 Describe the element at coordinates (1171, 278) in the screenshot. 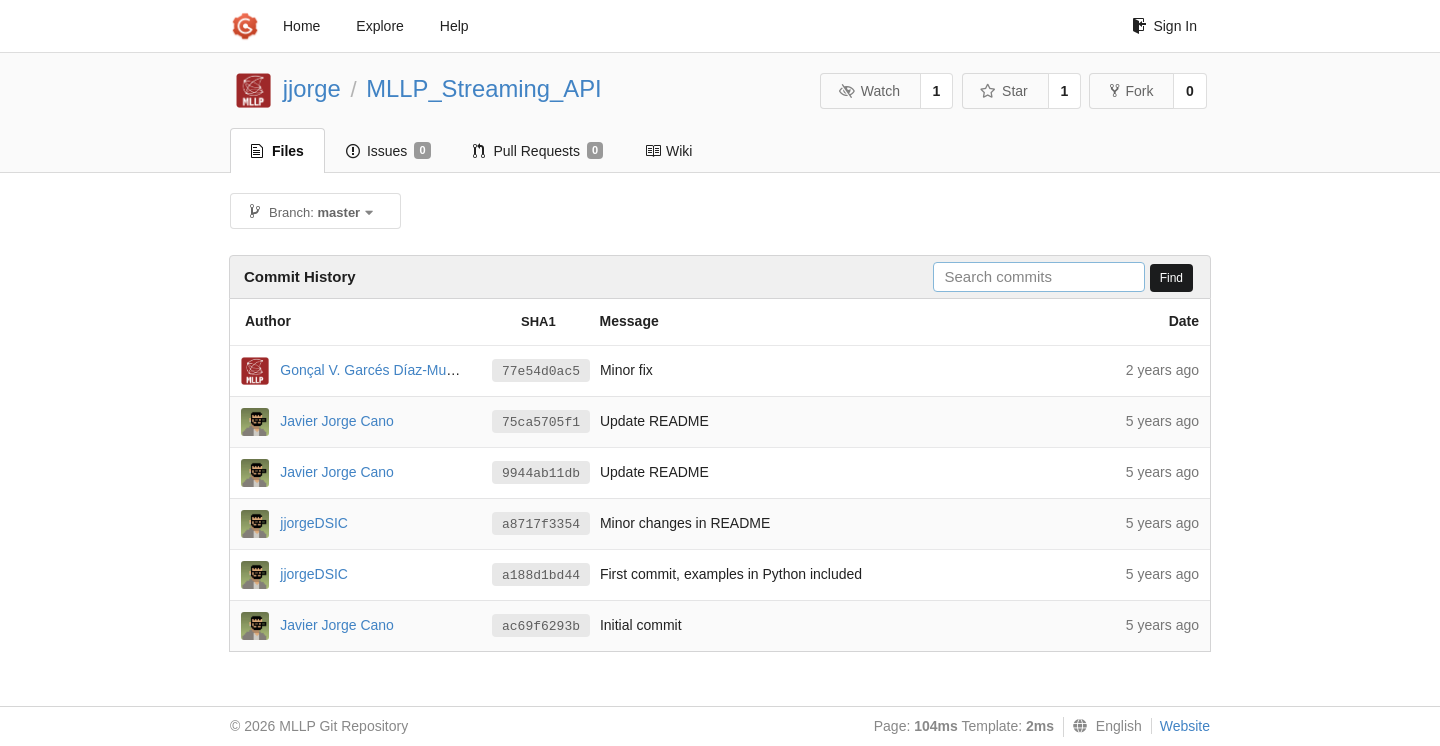

I see `Find` at that location.